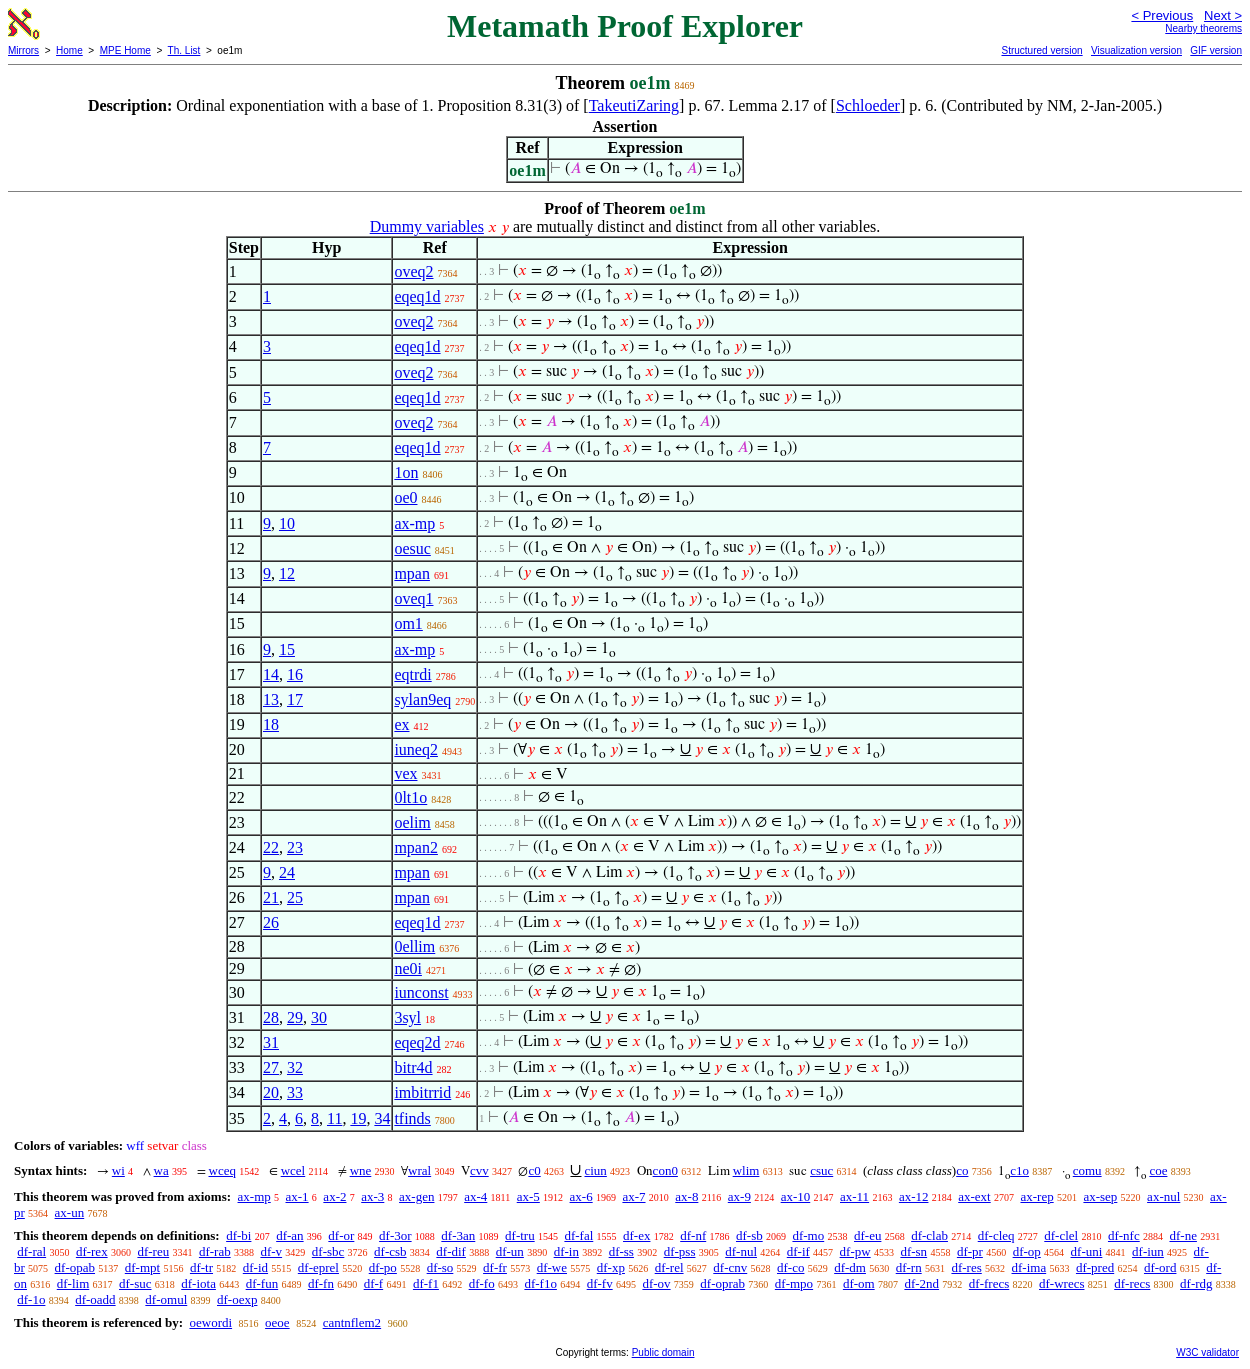 The height and width of the screenshot is (1369, 1250). I want to click on mpan, so click(412, 573).